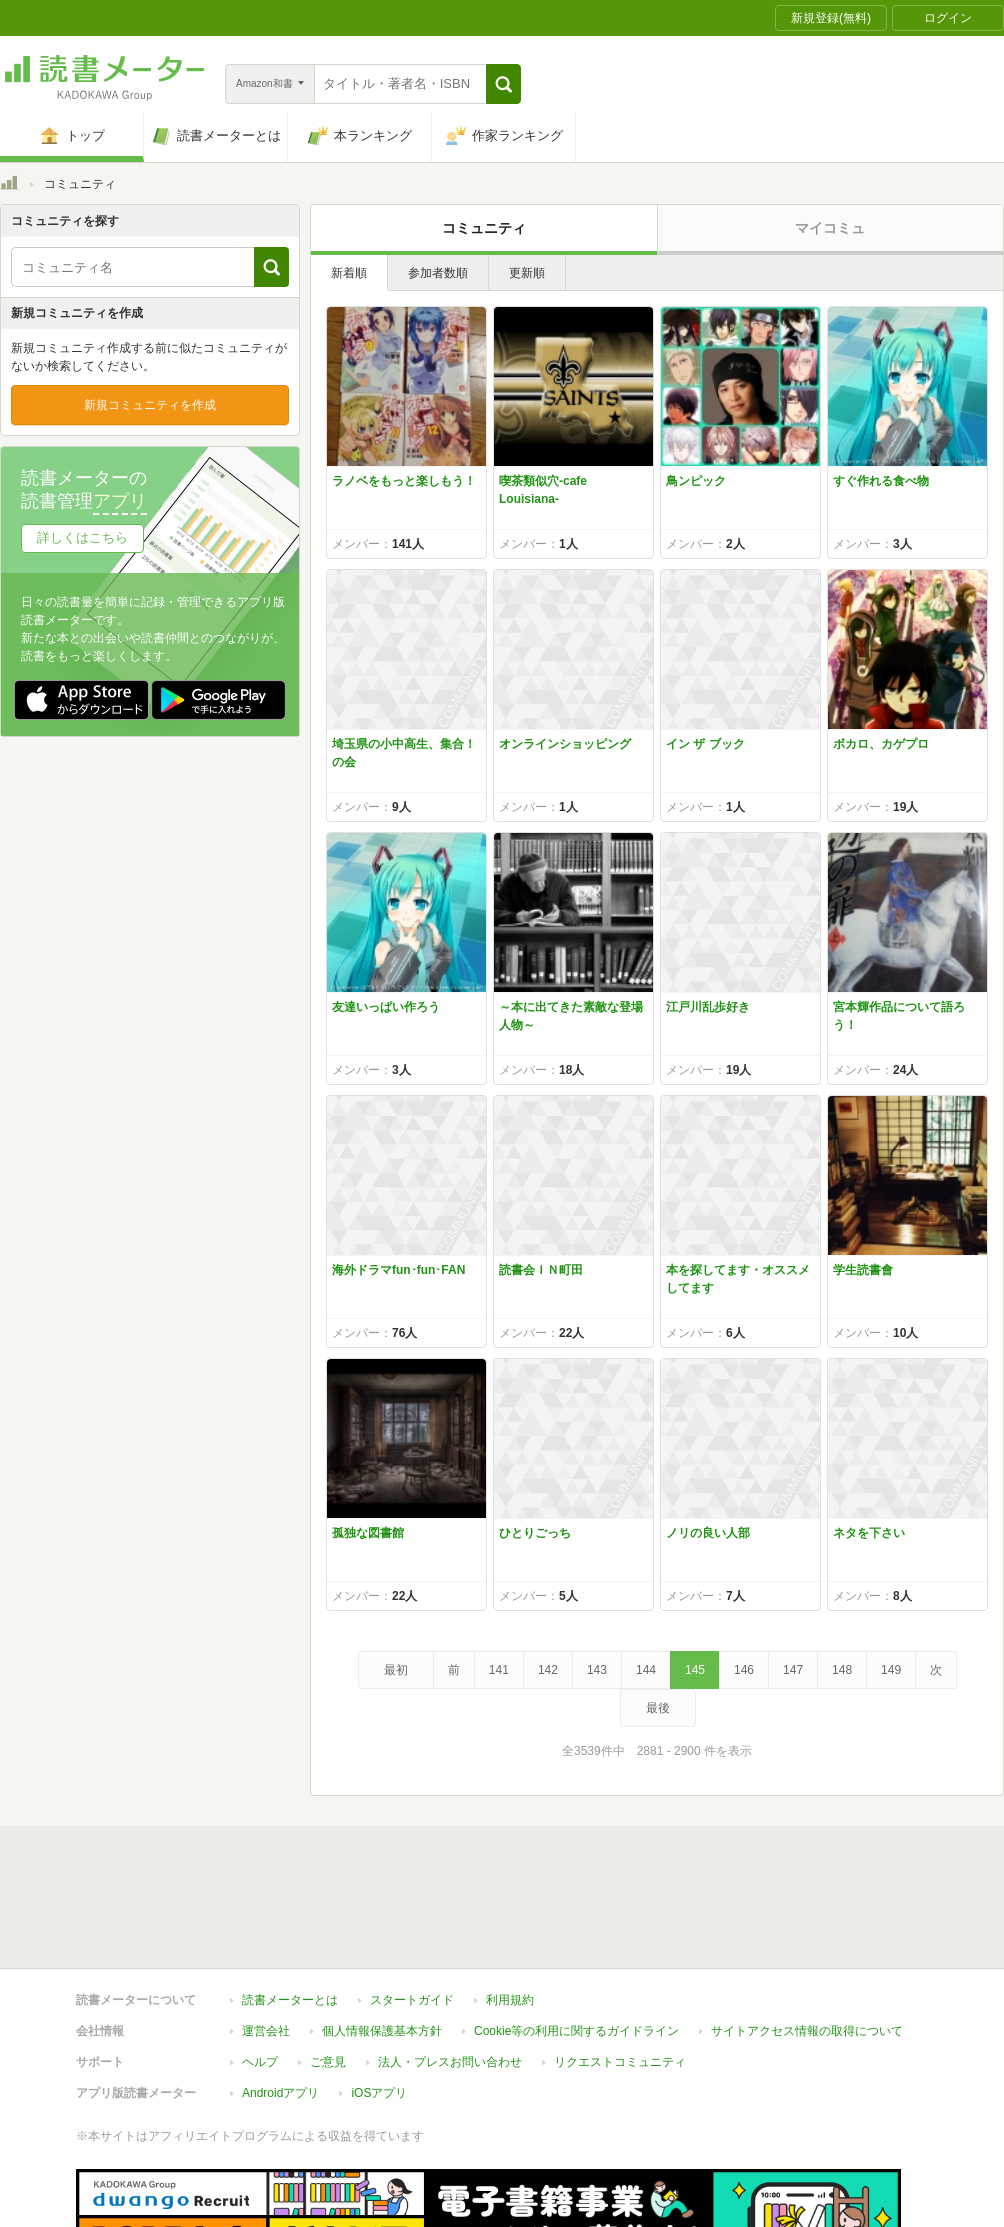  What do you see at coordinates (620, 1970) in the screenshot?
I see `リクエストコミュニティ` at bounding box center [620, 1970].